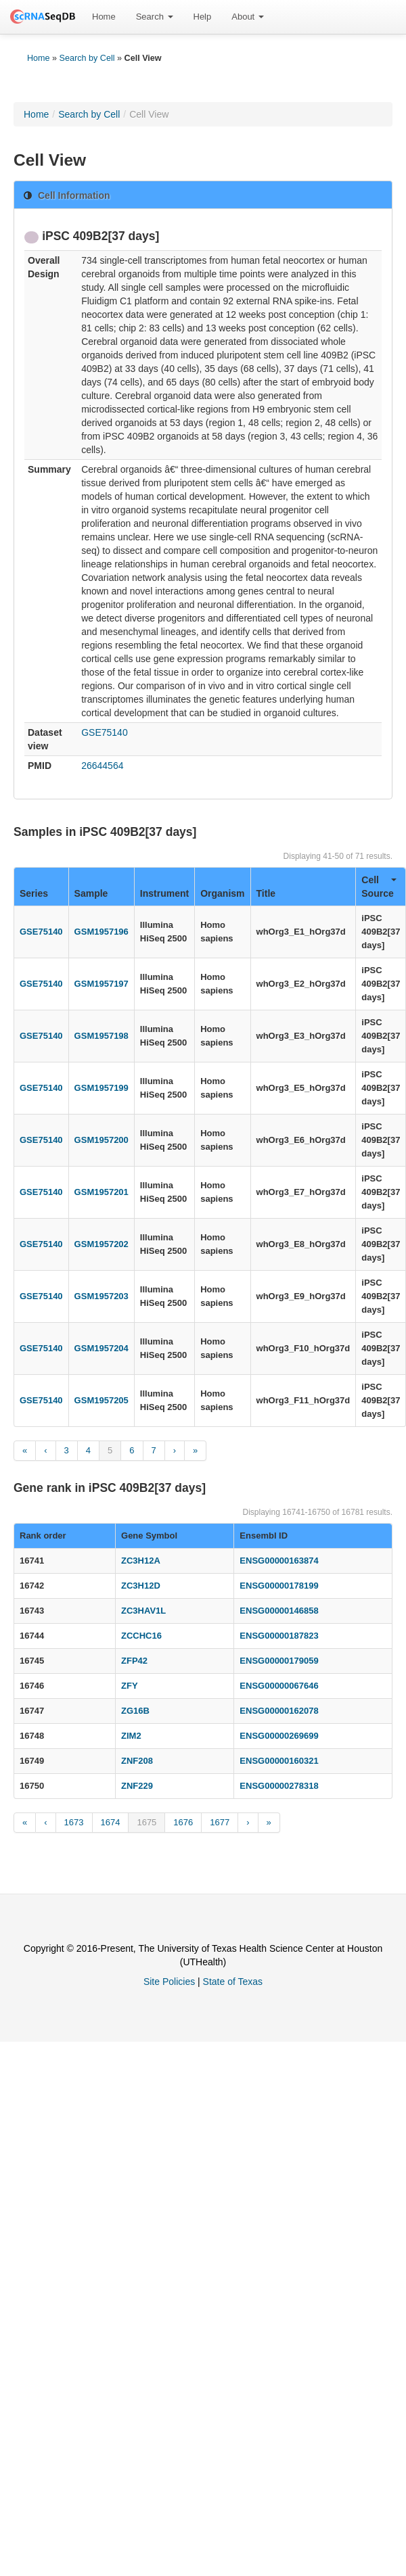 The height and width of the screenshot is (2576, 406). I want to click on ZNF229, so click(137, 1786).